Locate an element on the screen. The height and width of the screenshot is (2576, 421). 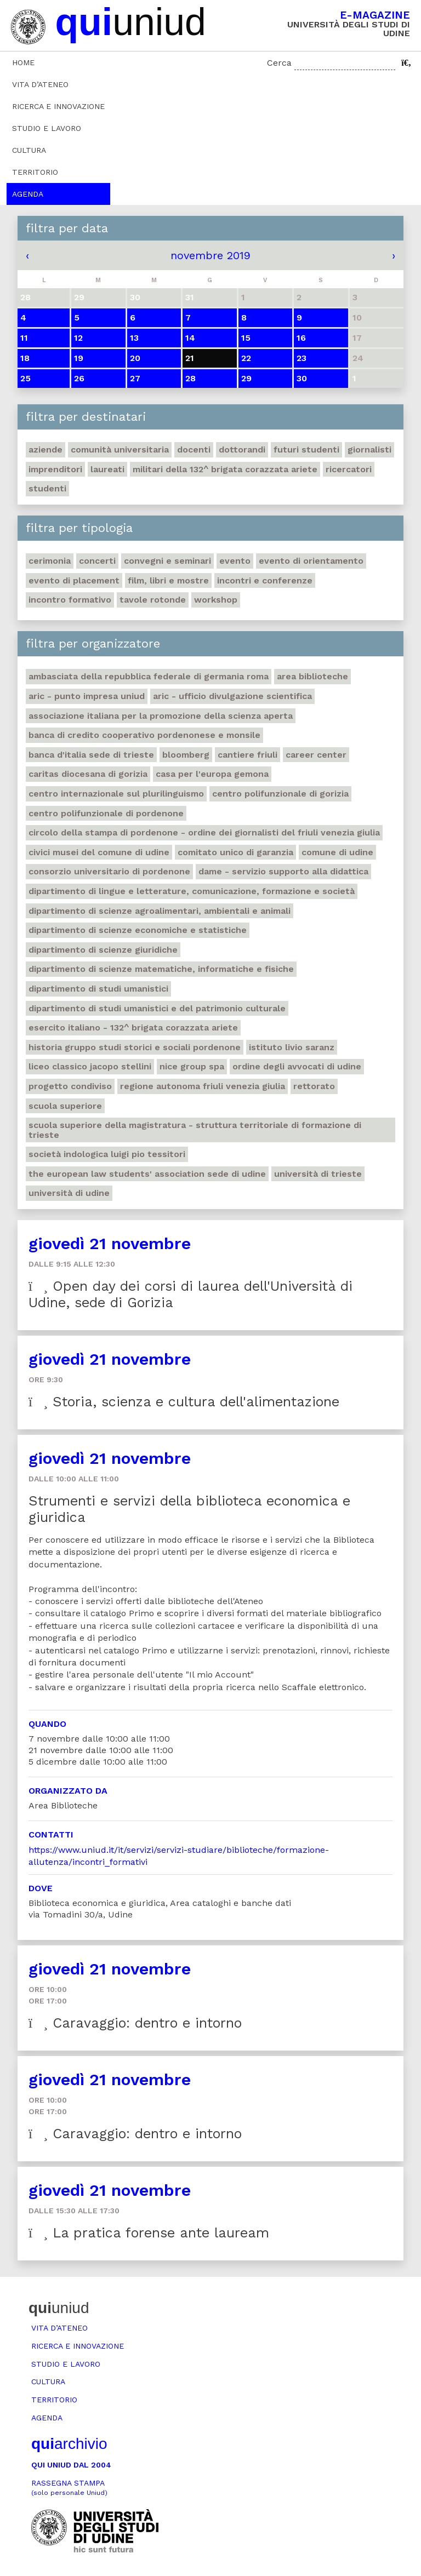
Incontri e conferenze is located at coordinates (264, 580).